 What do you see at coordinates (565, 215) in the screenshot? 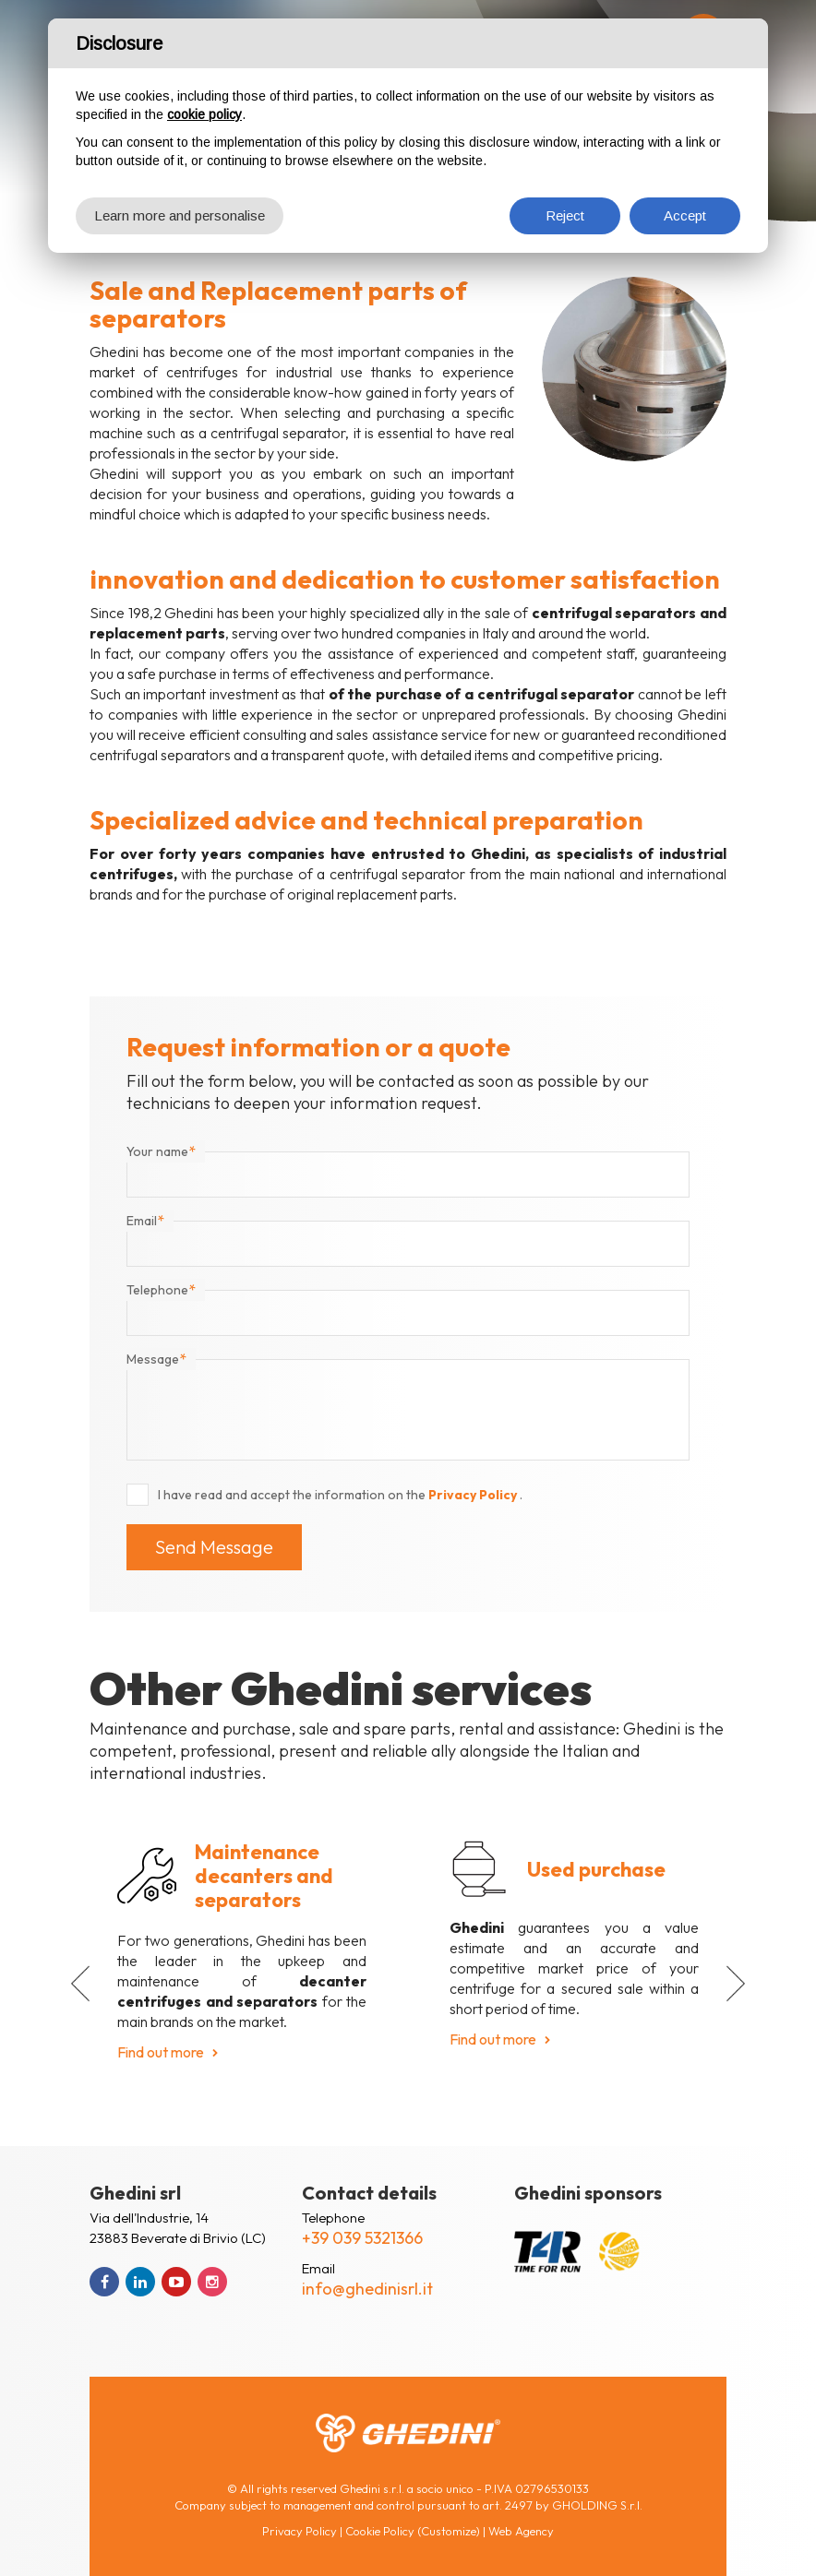
I see `Reject` at bounding box center [565, 215].